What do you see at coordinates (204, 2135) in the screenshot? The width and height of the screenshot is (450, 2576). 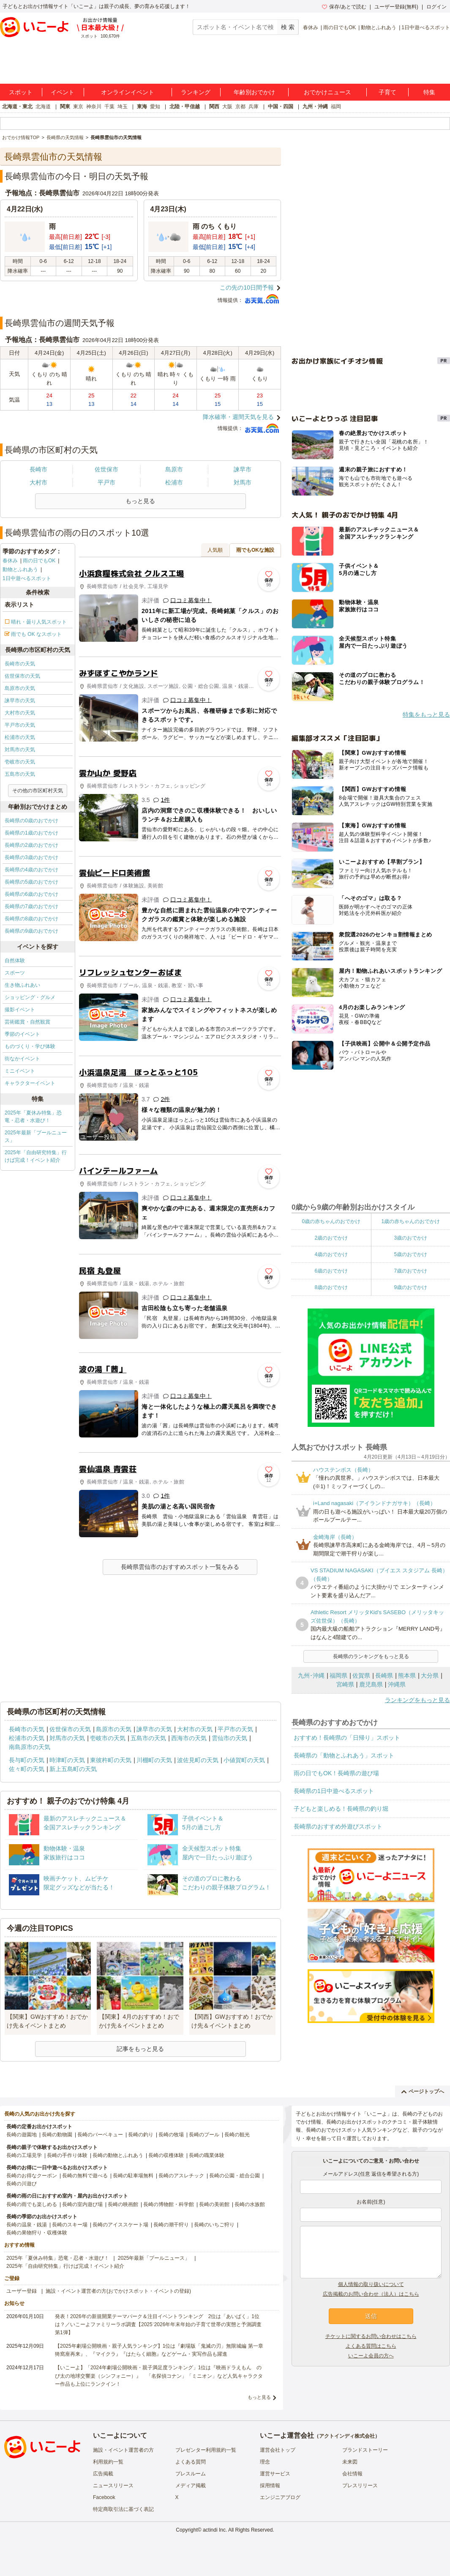 I see `長崎のプール` at bounding box center [204, 2135].